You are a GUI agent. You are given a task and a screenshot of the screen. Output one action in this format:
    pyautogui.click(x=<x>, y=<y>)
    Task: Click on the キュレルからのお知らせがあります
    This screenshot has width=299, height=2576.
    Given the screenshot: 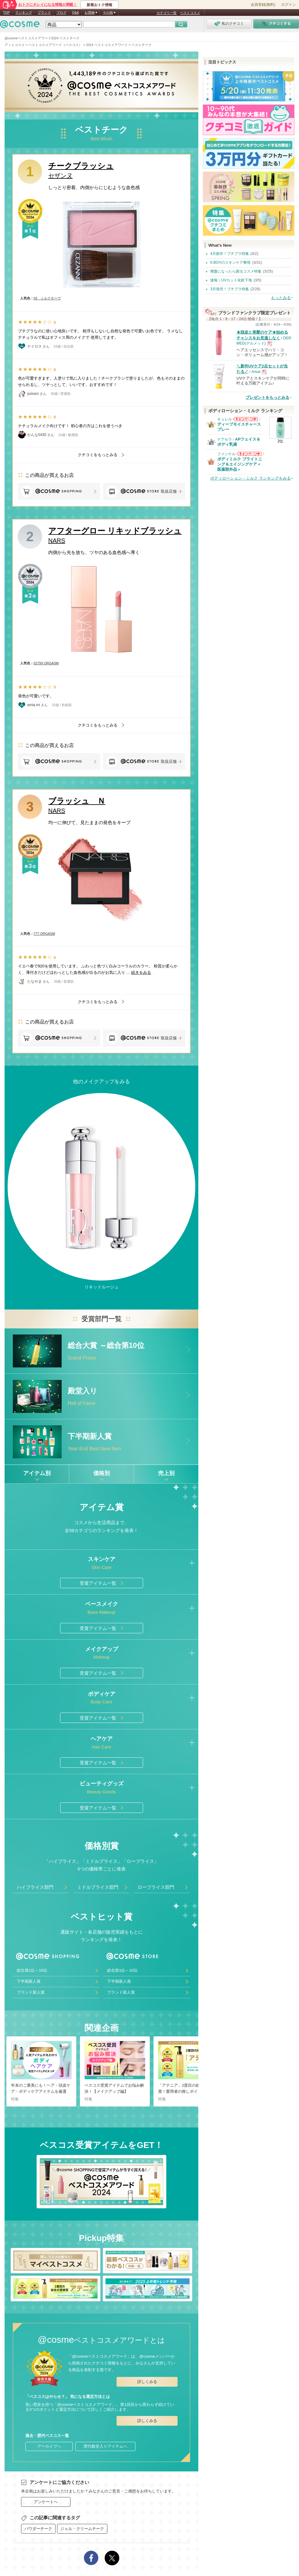 What is the action you would take?
    pyautogui.click(x=245, y=419)
    